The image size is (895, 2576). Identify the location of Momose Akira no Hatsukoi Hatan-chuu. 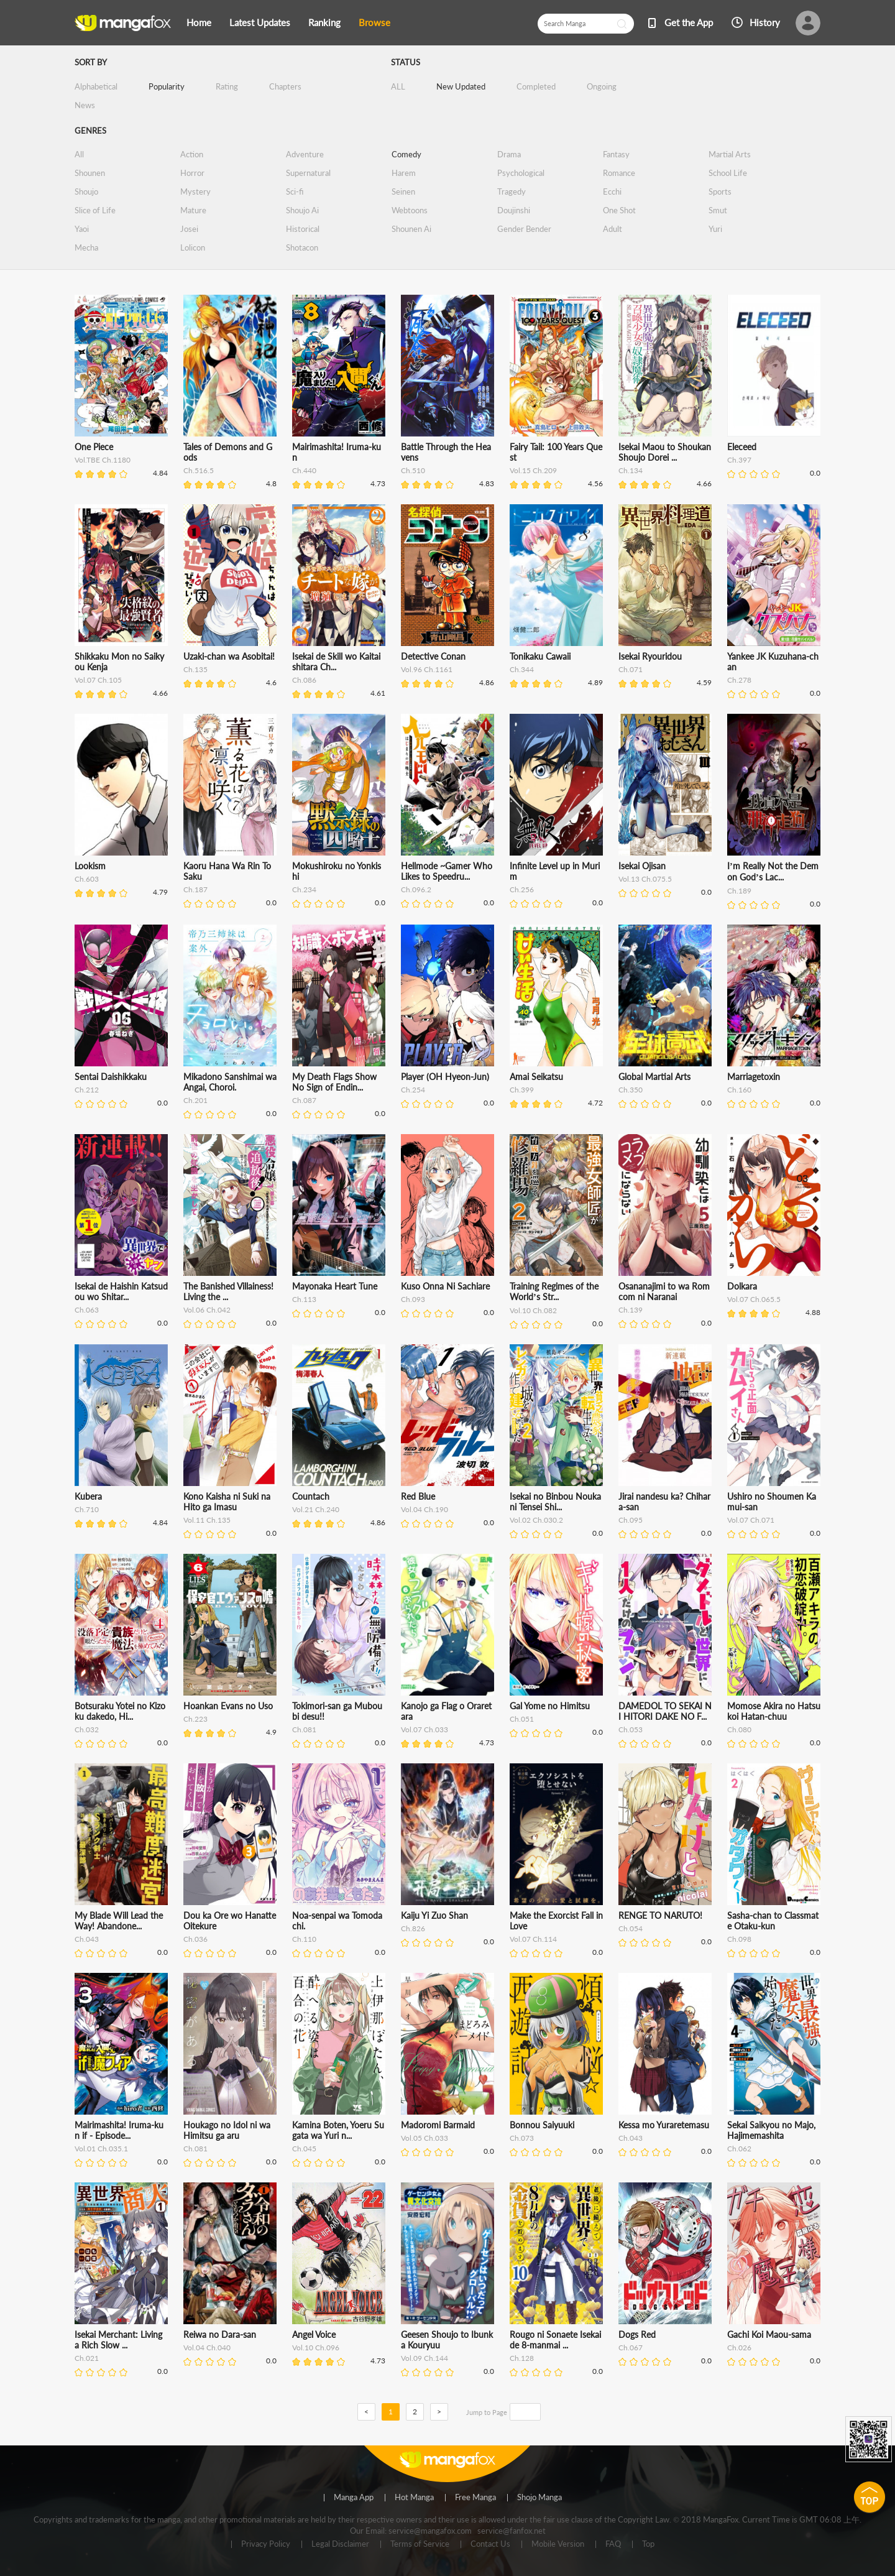
(773, 1711).